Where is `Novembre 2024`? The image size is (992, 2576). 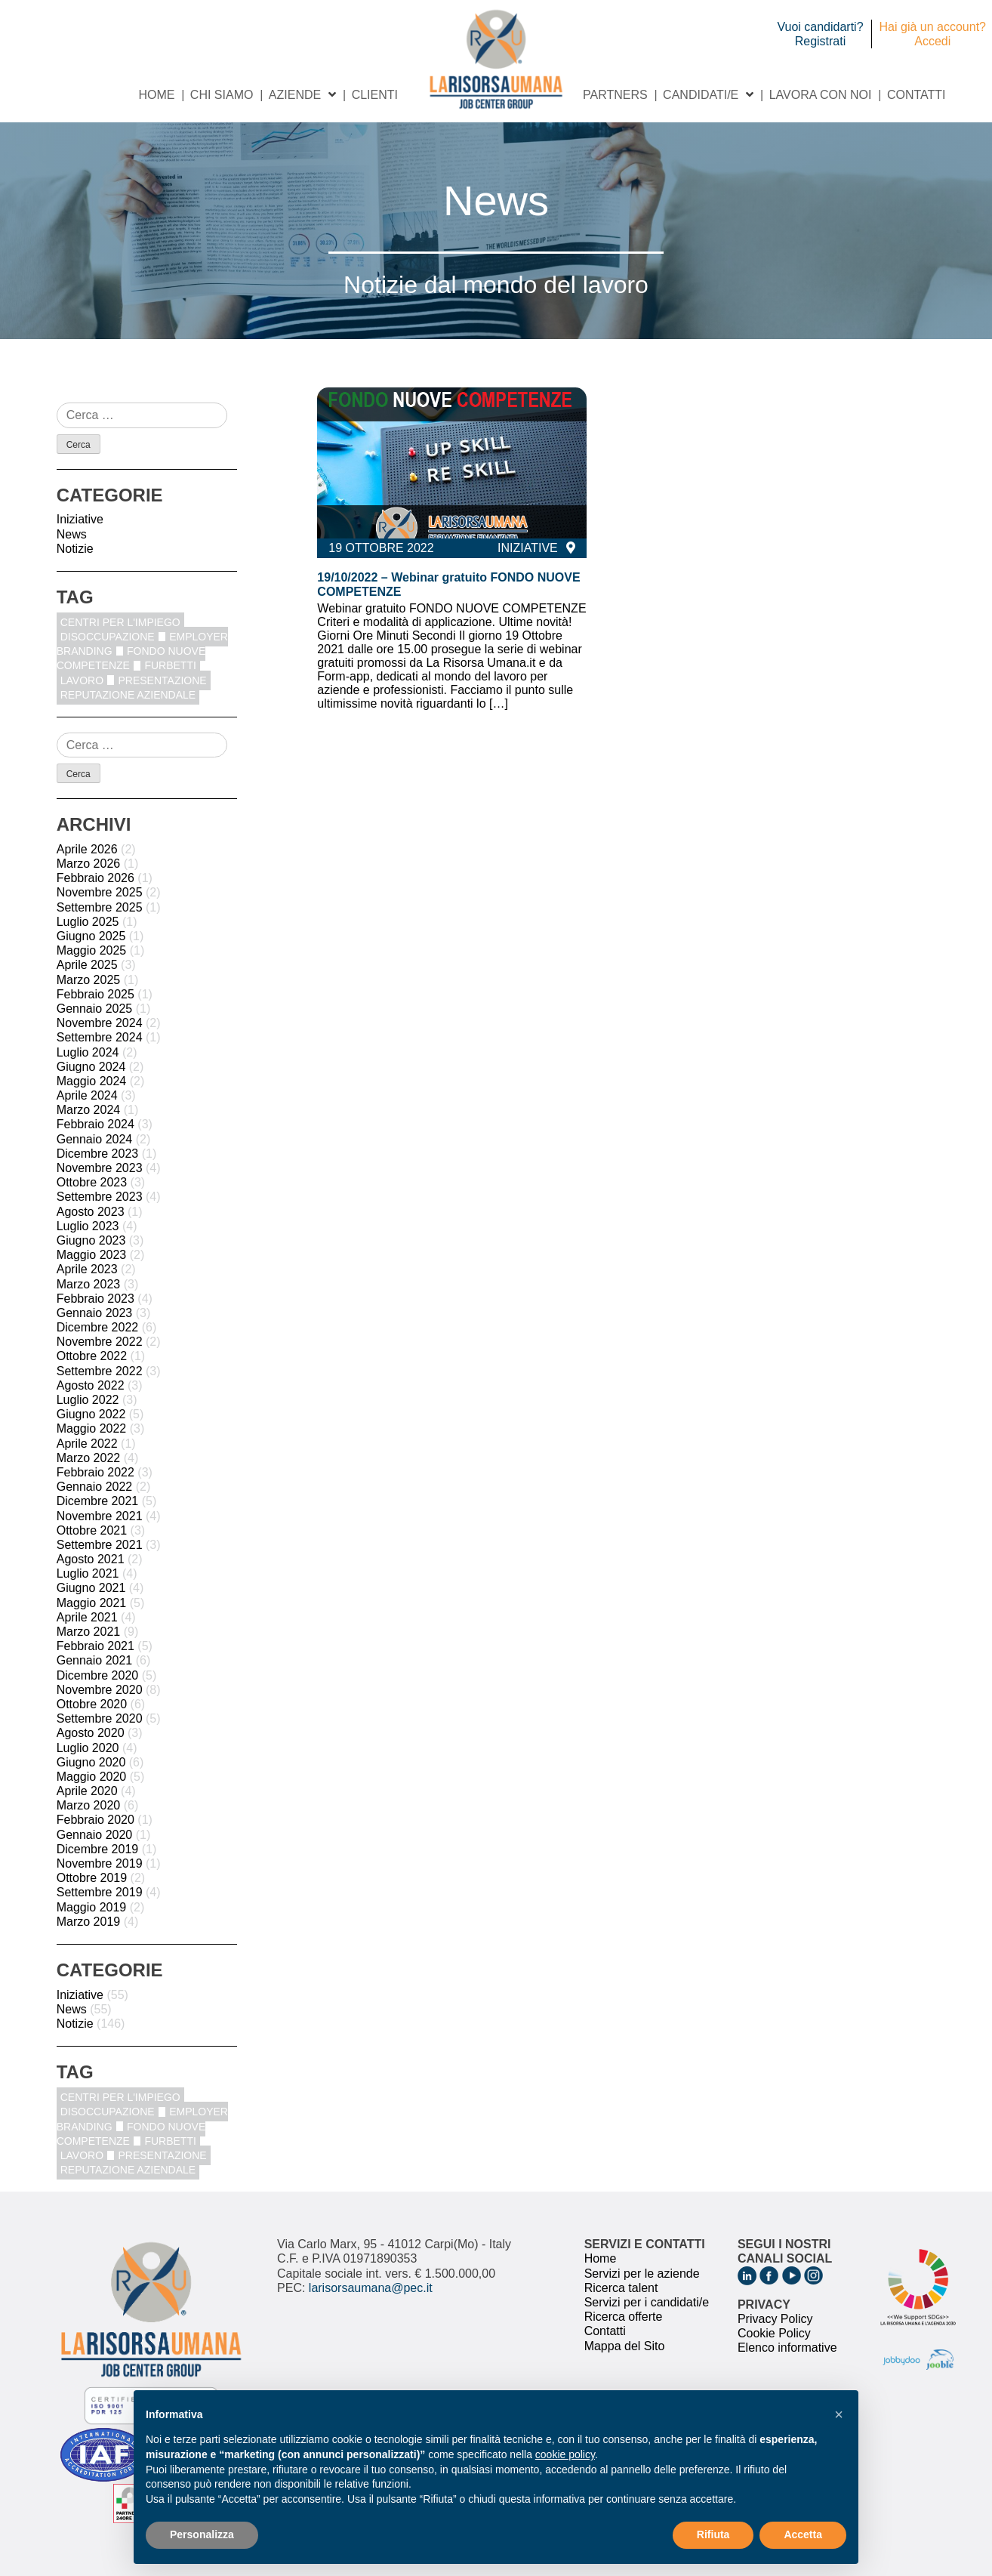 Novembre 2024 is located at coordinates (100, 1023).